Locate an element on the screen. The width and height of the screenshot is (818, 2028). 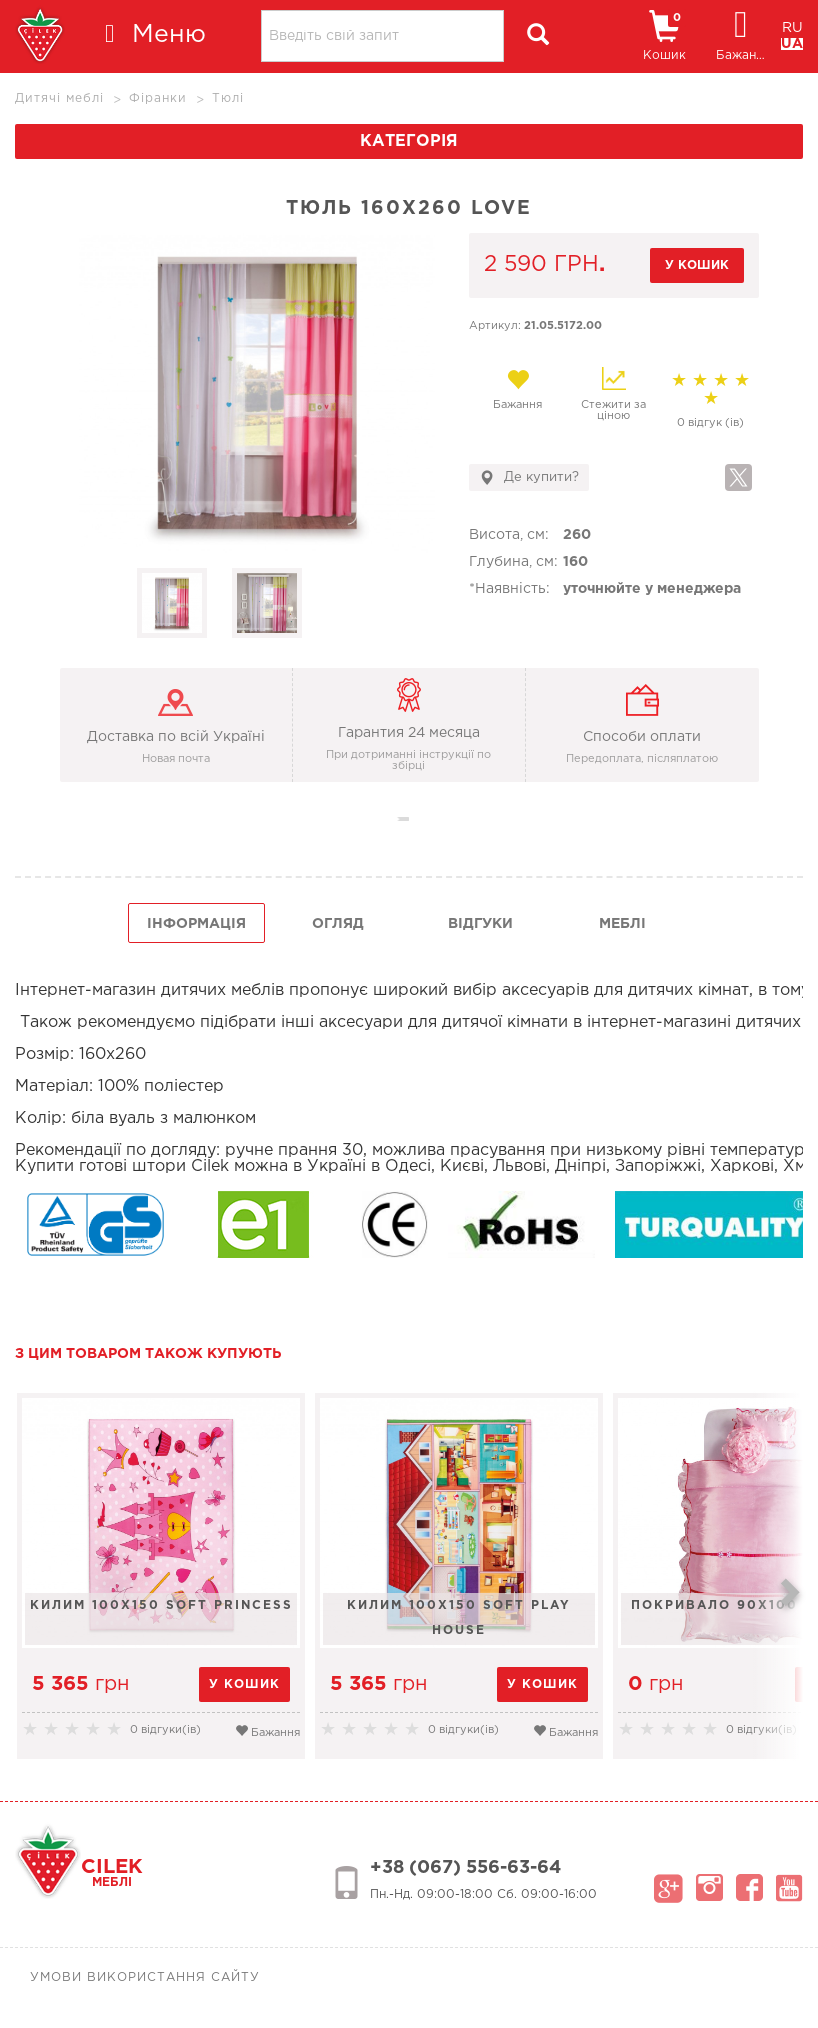
Відгуки [tab] is located at coordinates (480, 924).